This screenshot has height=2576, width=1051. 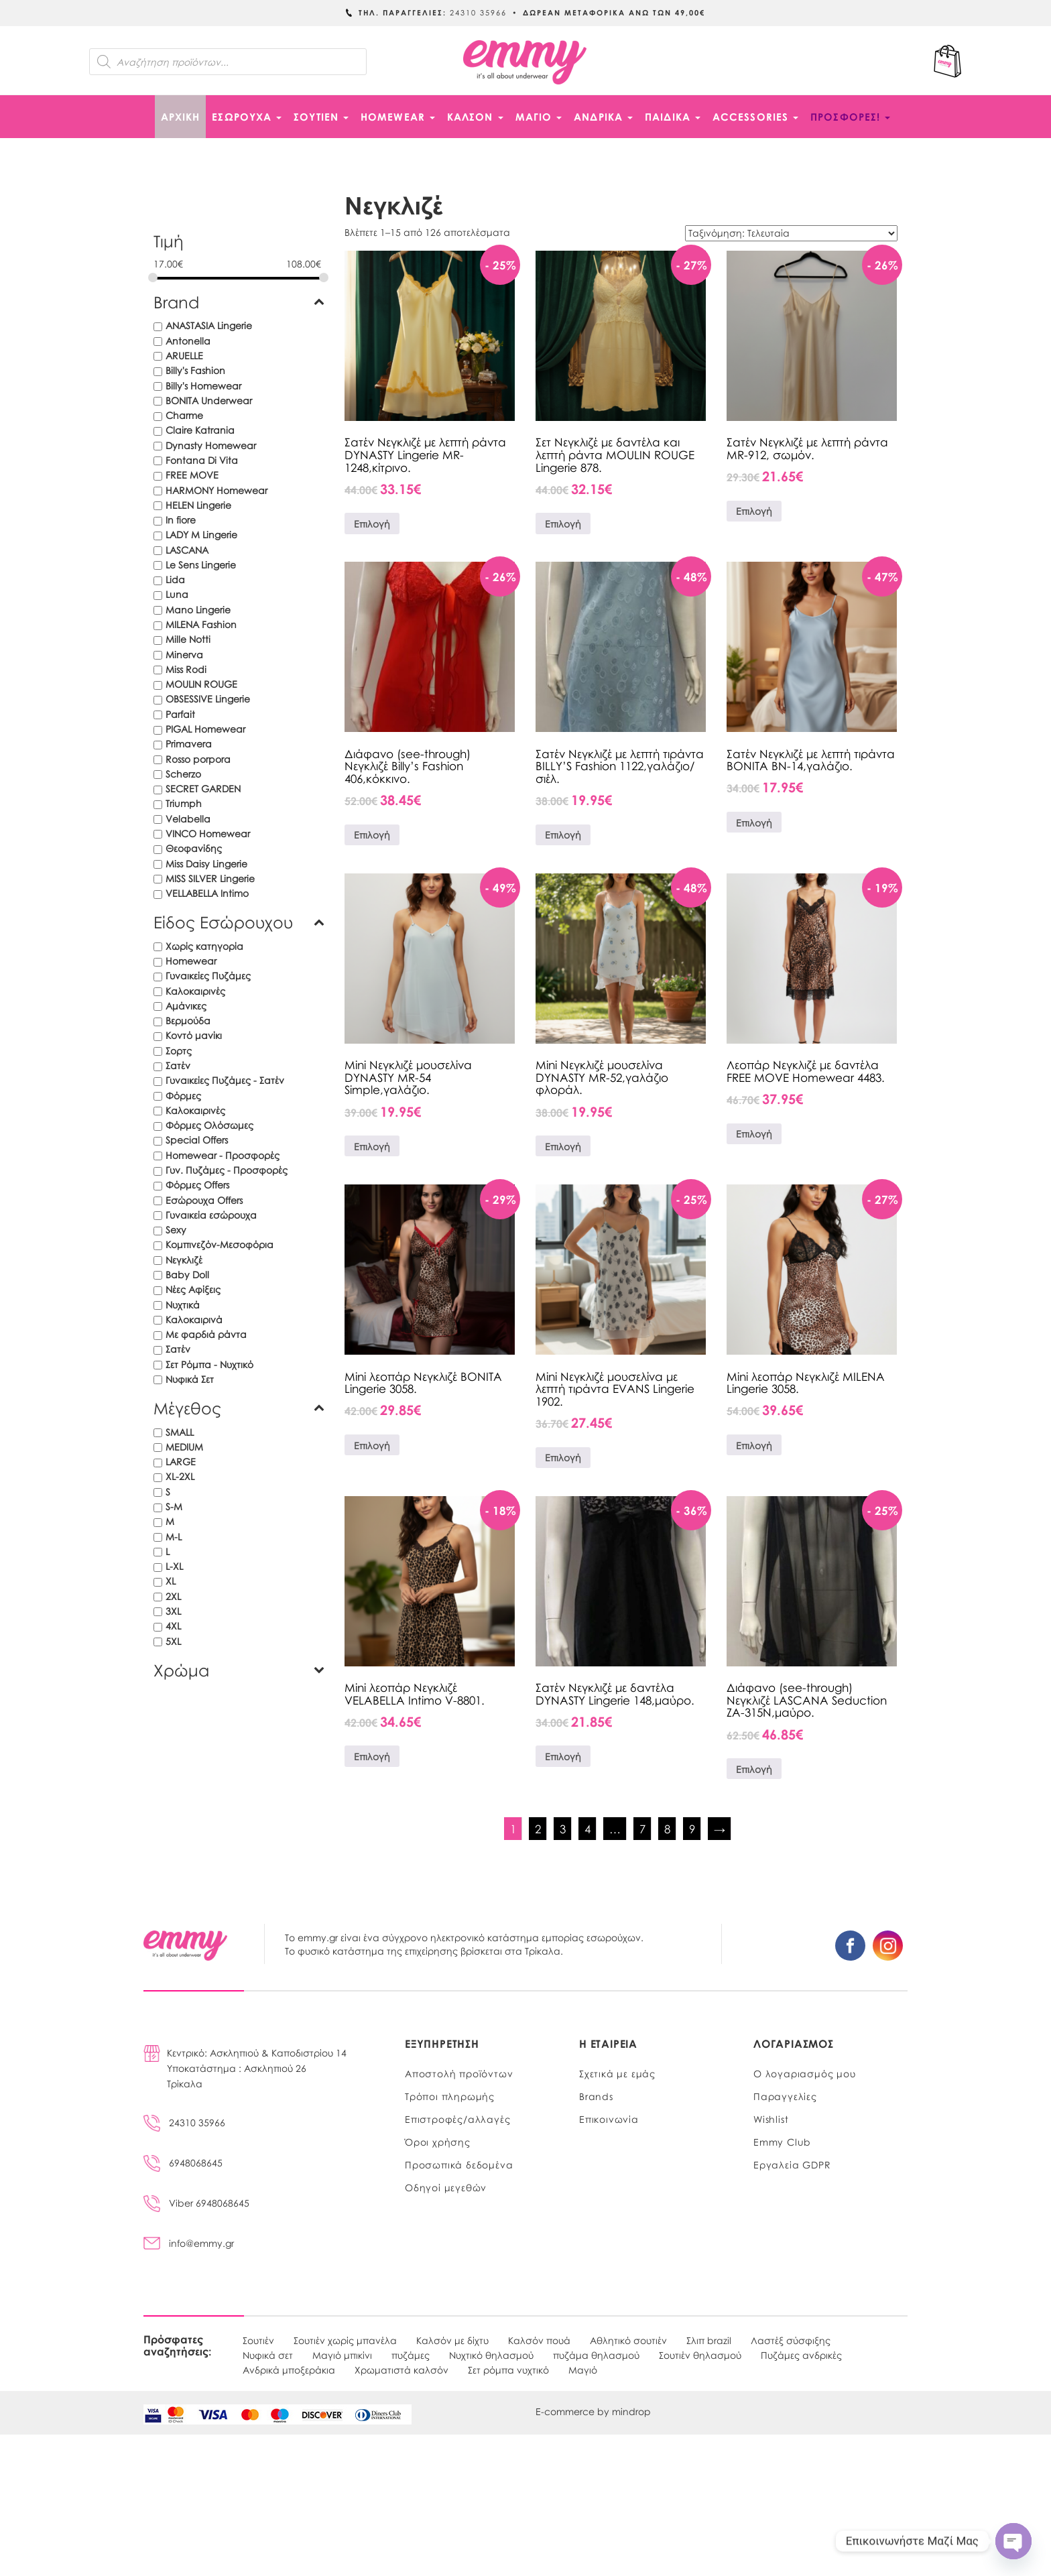 What do you see at coordinates (173, 1610) in the screenshot?
I see `3XL` at bounding box center [173, 1610].